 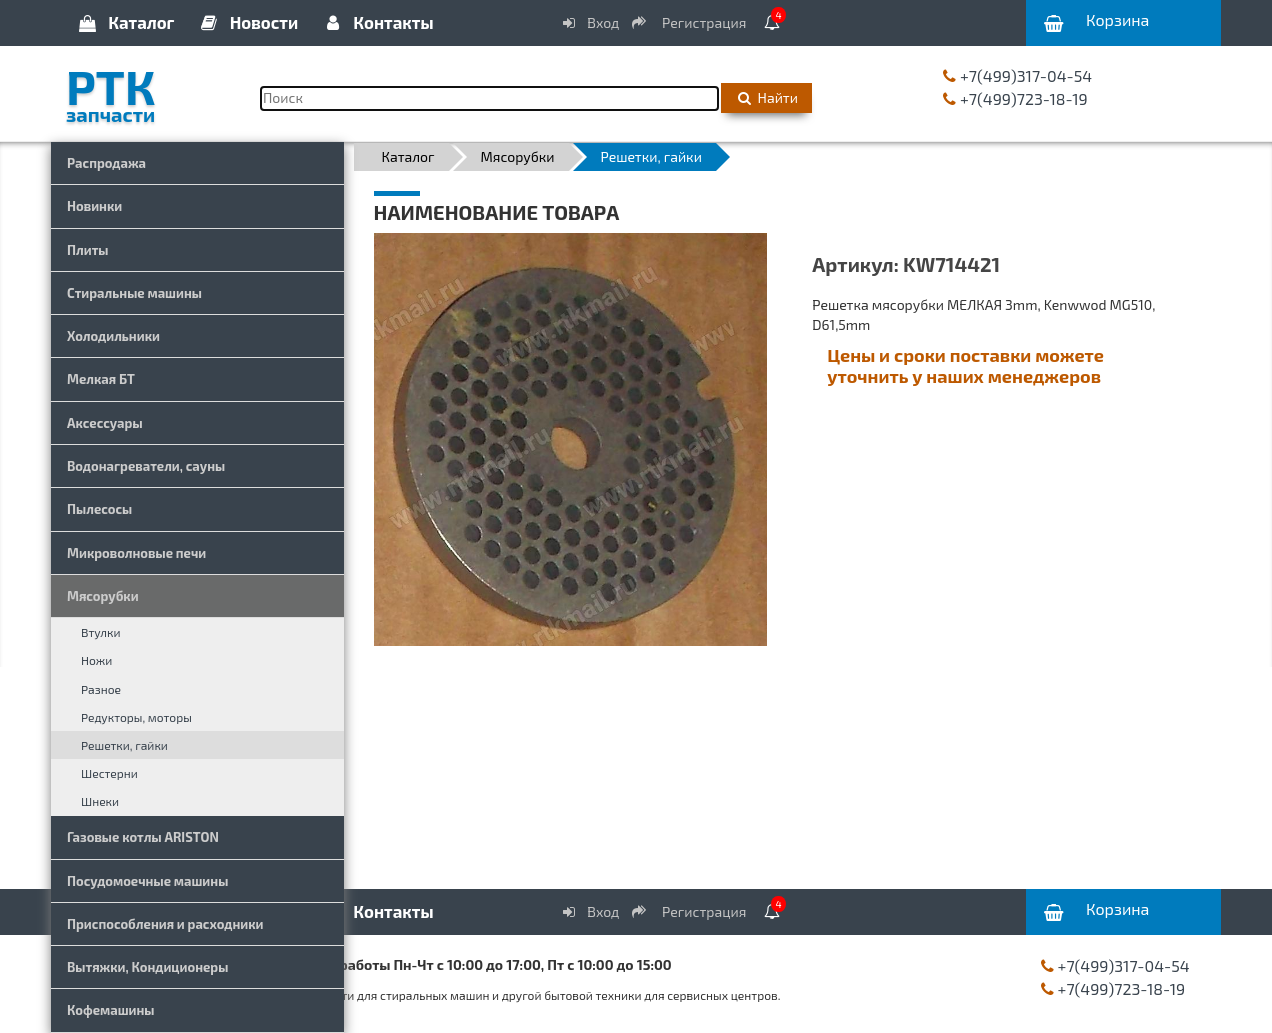 What do you see at coordinates (136, 717) in the screenshot?
I see `Редукторы, моторы` at bounding box center [136, 717].